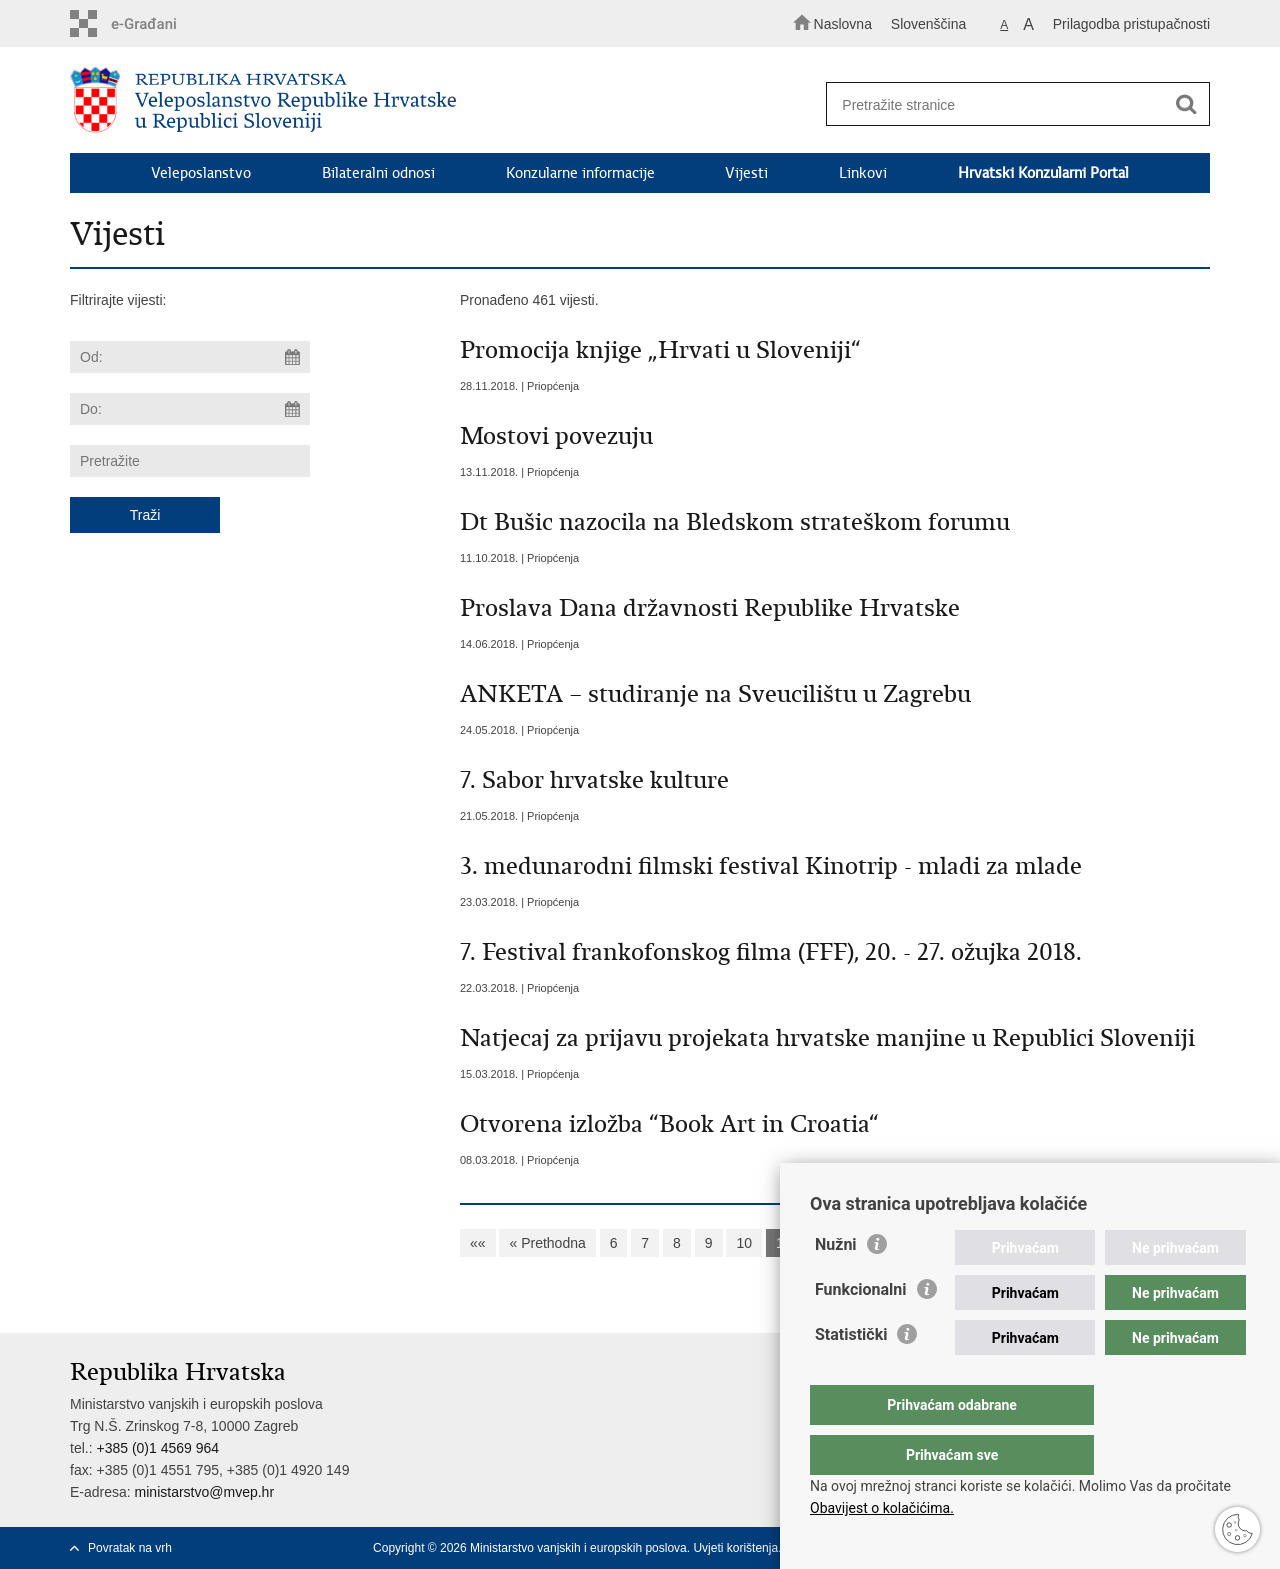 The image size is (1280, 1569). I want to click on +385 (0)1 4569 964, so click(157, 1448).